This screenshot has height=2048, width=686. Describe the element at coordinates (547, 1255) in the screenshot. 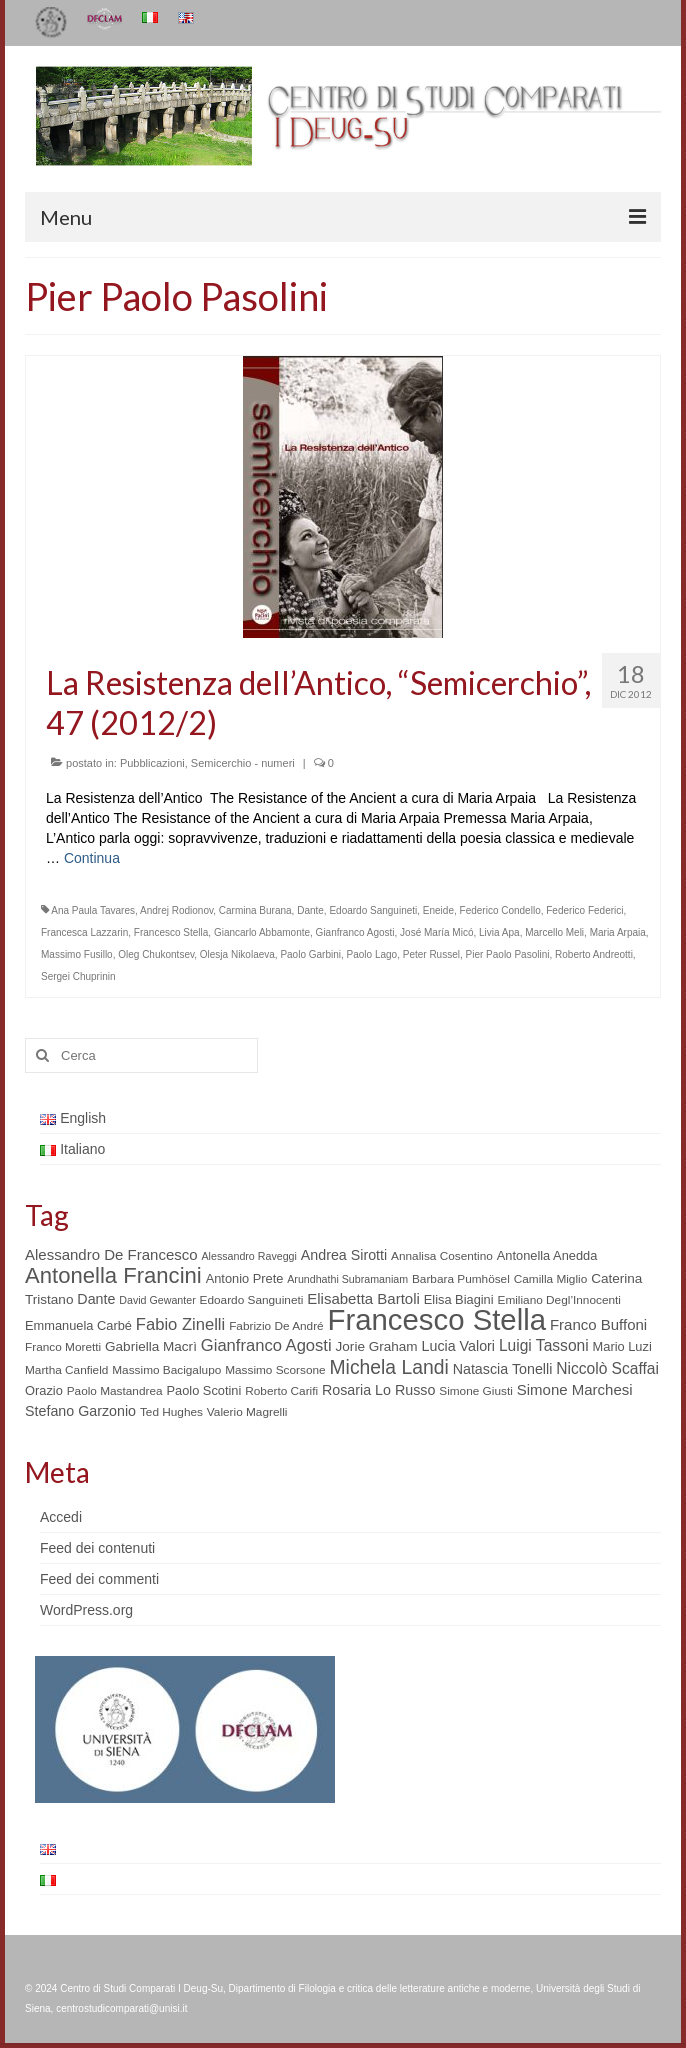

I see `Antonella Anedda [Antonella Anedda (6 elementi)]` at that location.